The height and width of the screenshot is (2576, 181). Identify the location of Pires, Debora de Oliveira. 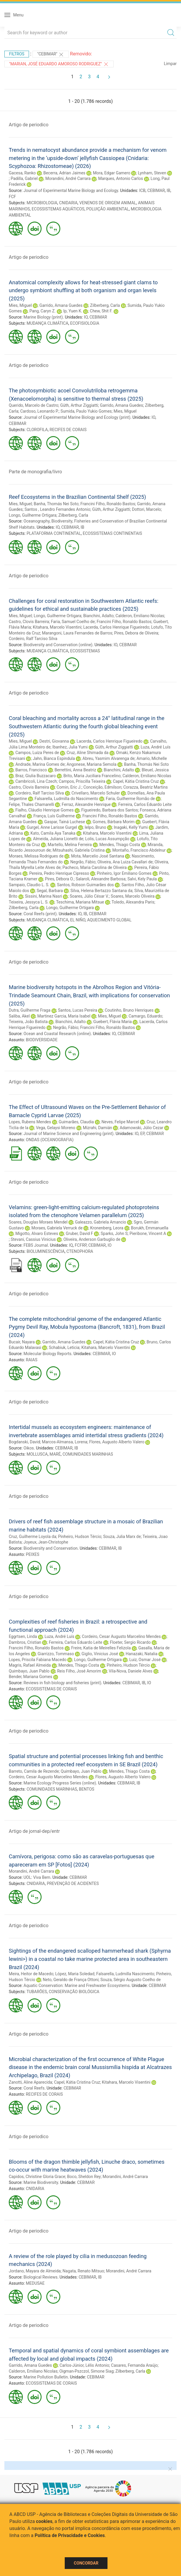
(136, 633).